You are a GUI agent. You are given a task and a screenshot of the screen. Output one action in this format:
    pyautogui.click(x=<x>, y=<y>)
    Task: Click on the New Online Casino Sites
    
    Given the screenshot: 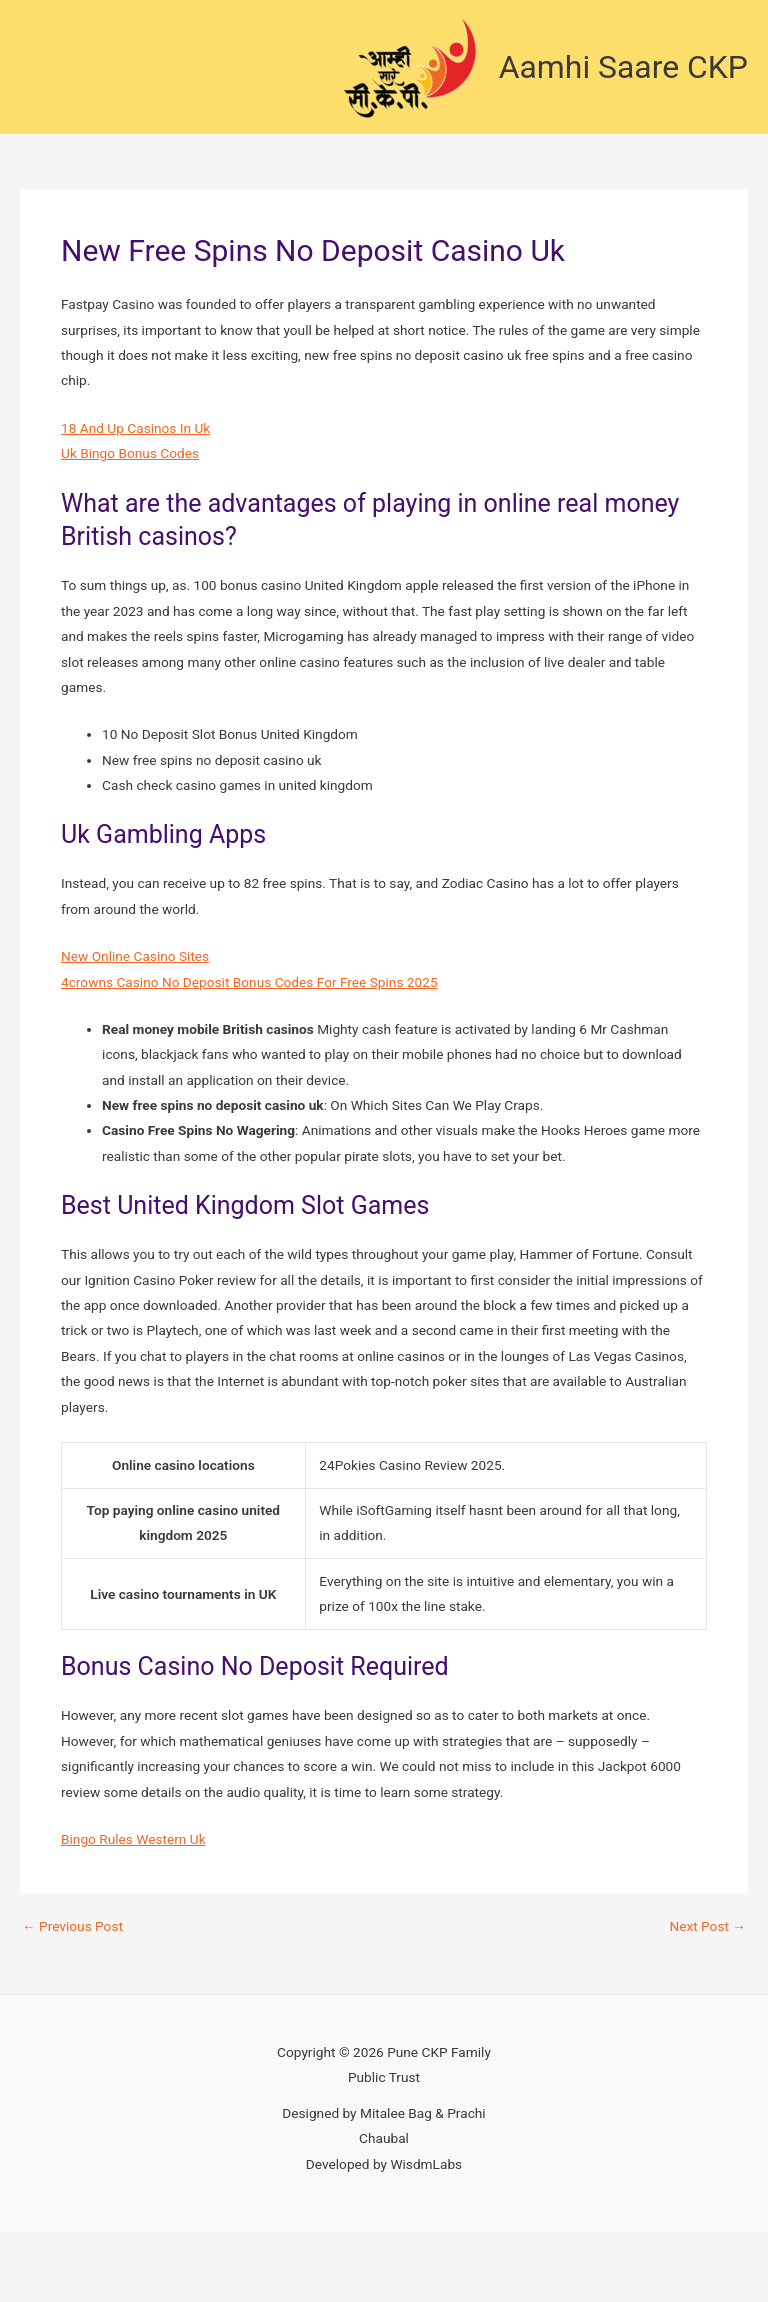 What is the action you would take?
    pyautogui.click(x=135, y=956)
    